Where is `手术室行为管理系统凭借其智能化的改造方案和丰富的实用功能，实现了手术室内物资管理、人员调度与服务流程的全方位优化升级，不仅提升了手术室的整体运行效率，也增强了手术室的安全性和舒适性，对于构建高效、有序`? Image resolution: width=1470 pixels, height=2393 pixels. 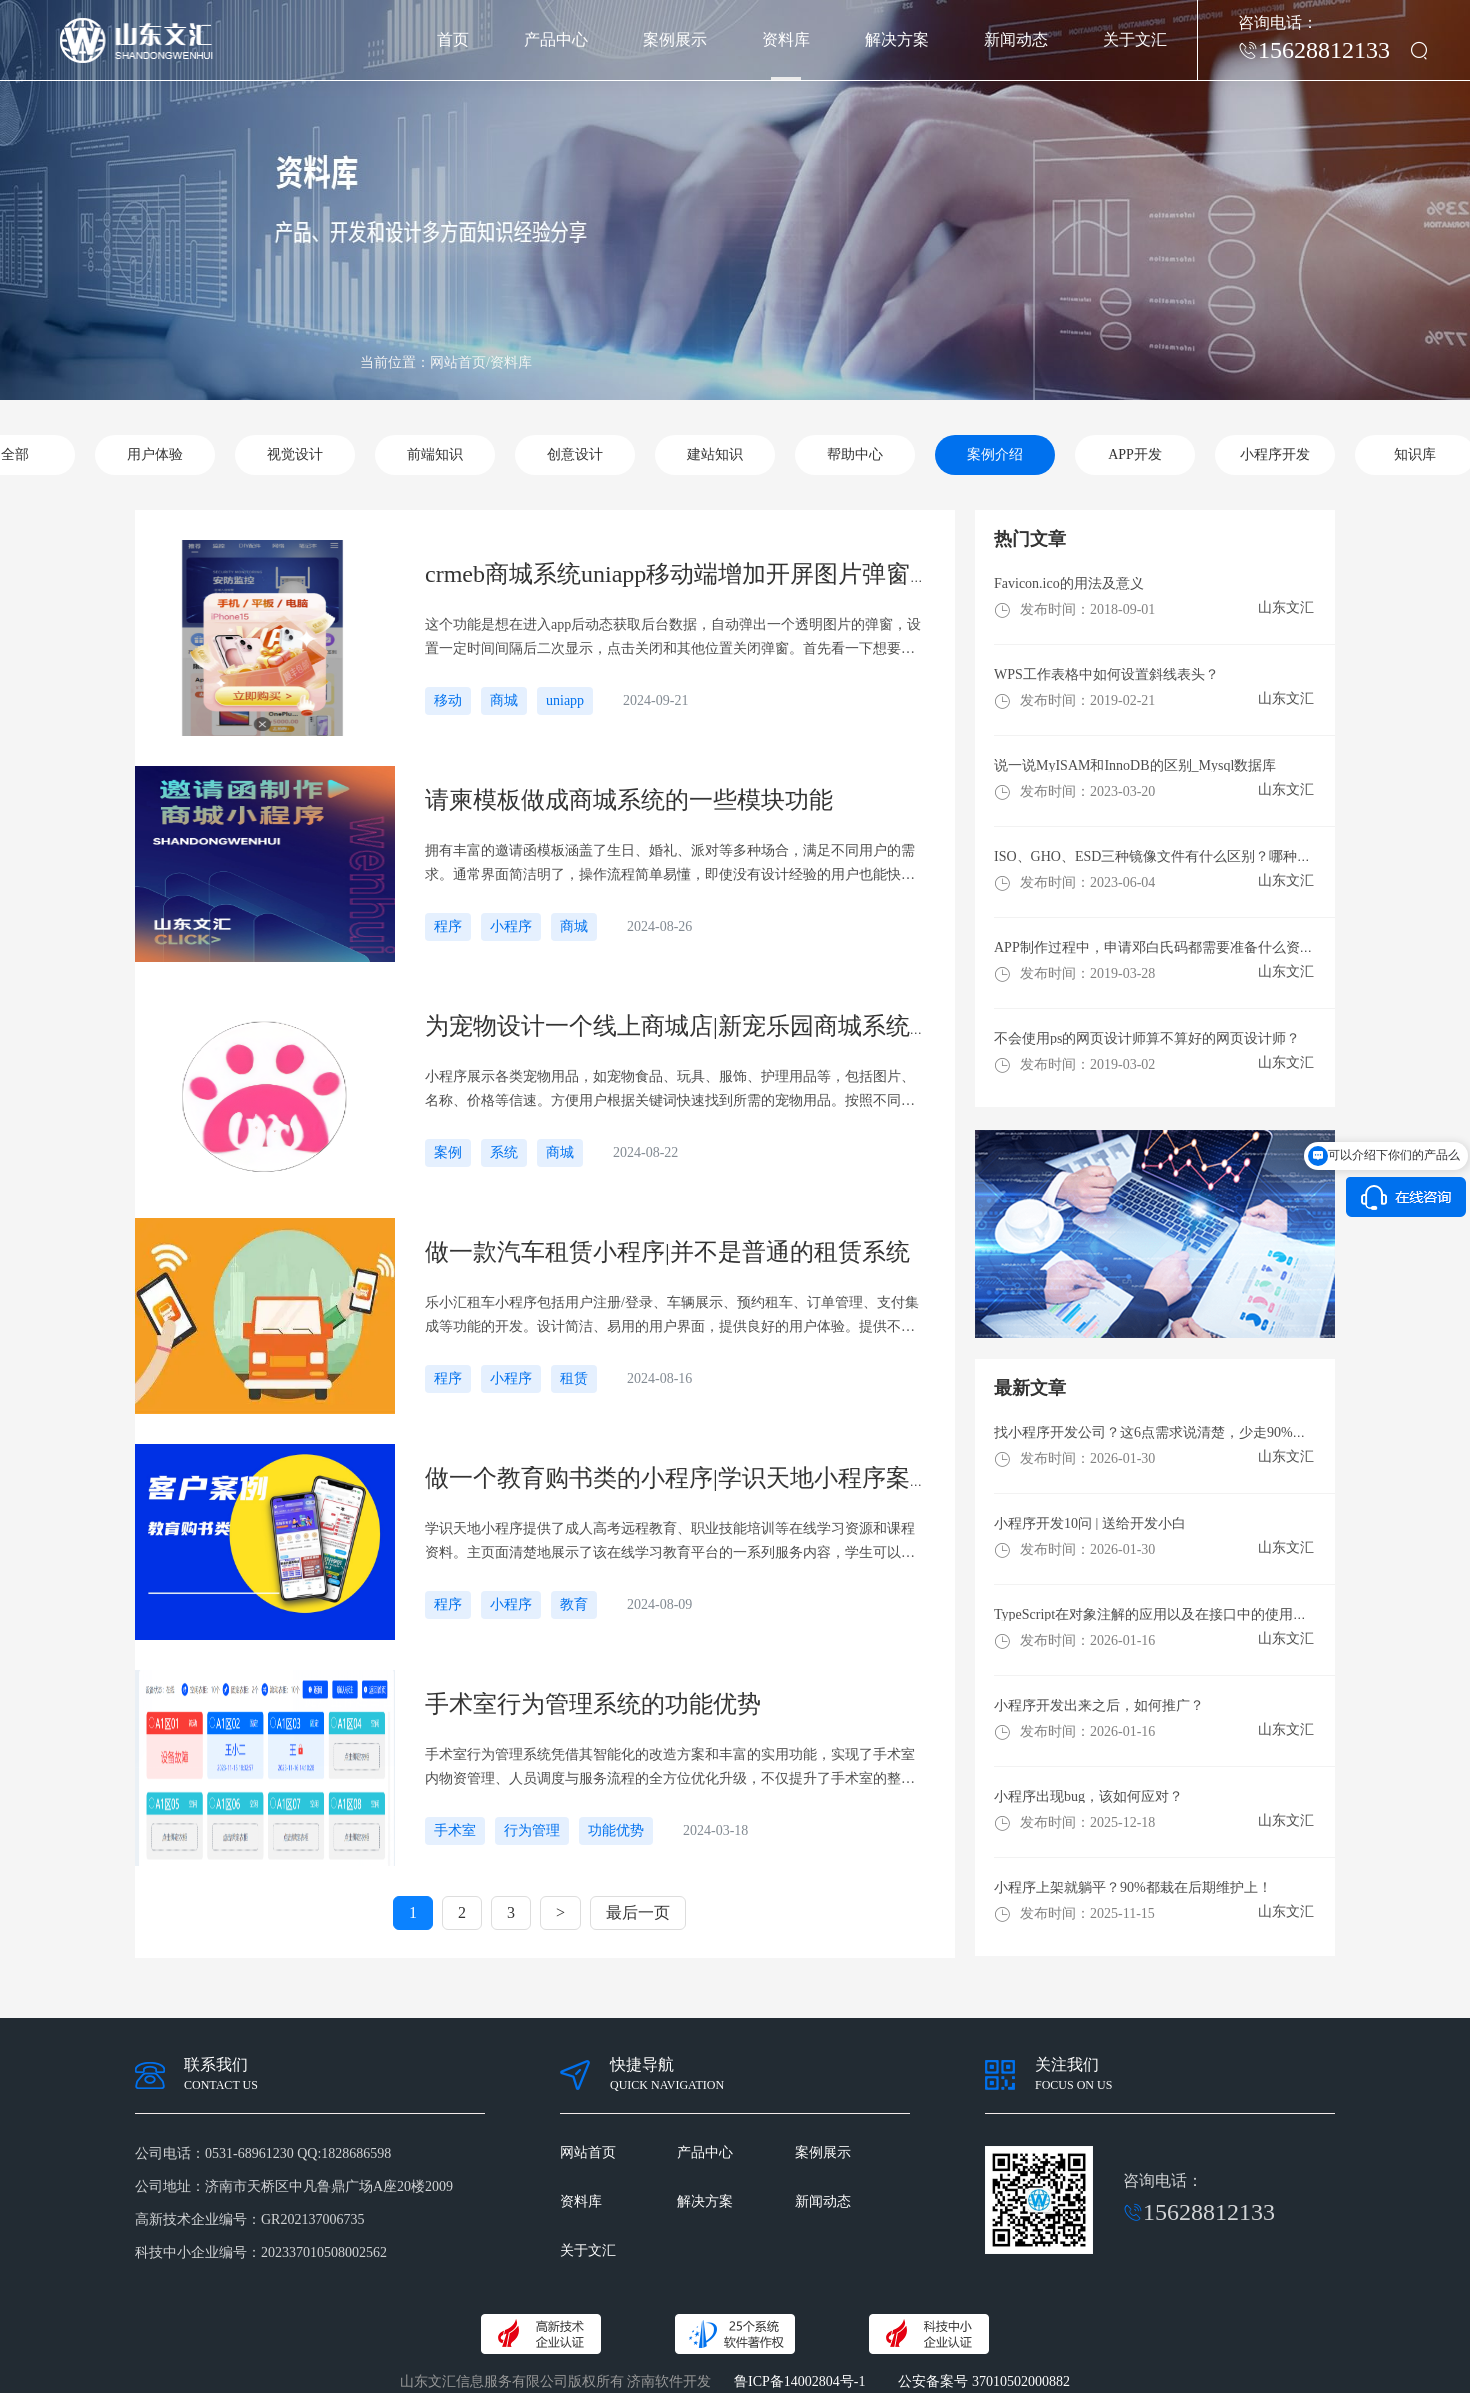
手术室行为管理系统凭借其智能化的改造方案和丰富的实用功能，实现了手术室内物资管理、人员调度与服务流程的全方位优化升级，不仅提升了手术室的整体运行效率，也增强了手术室的安全性和舒适性，对于构建高效、有序 is located at coordinates (670, 1769).